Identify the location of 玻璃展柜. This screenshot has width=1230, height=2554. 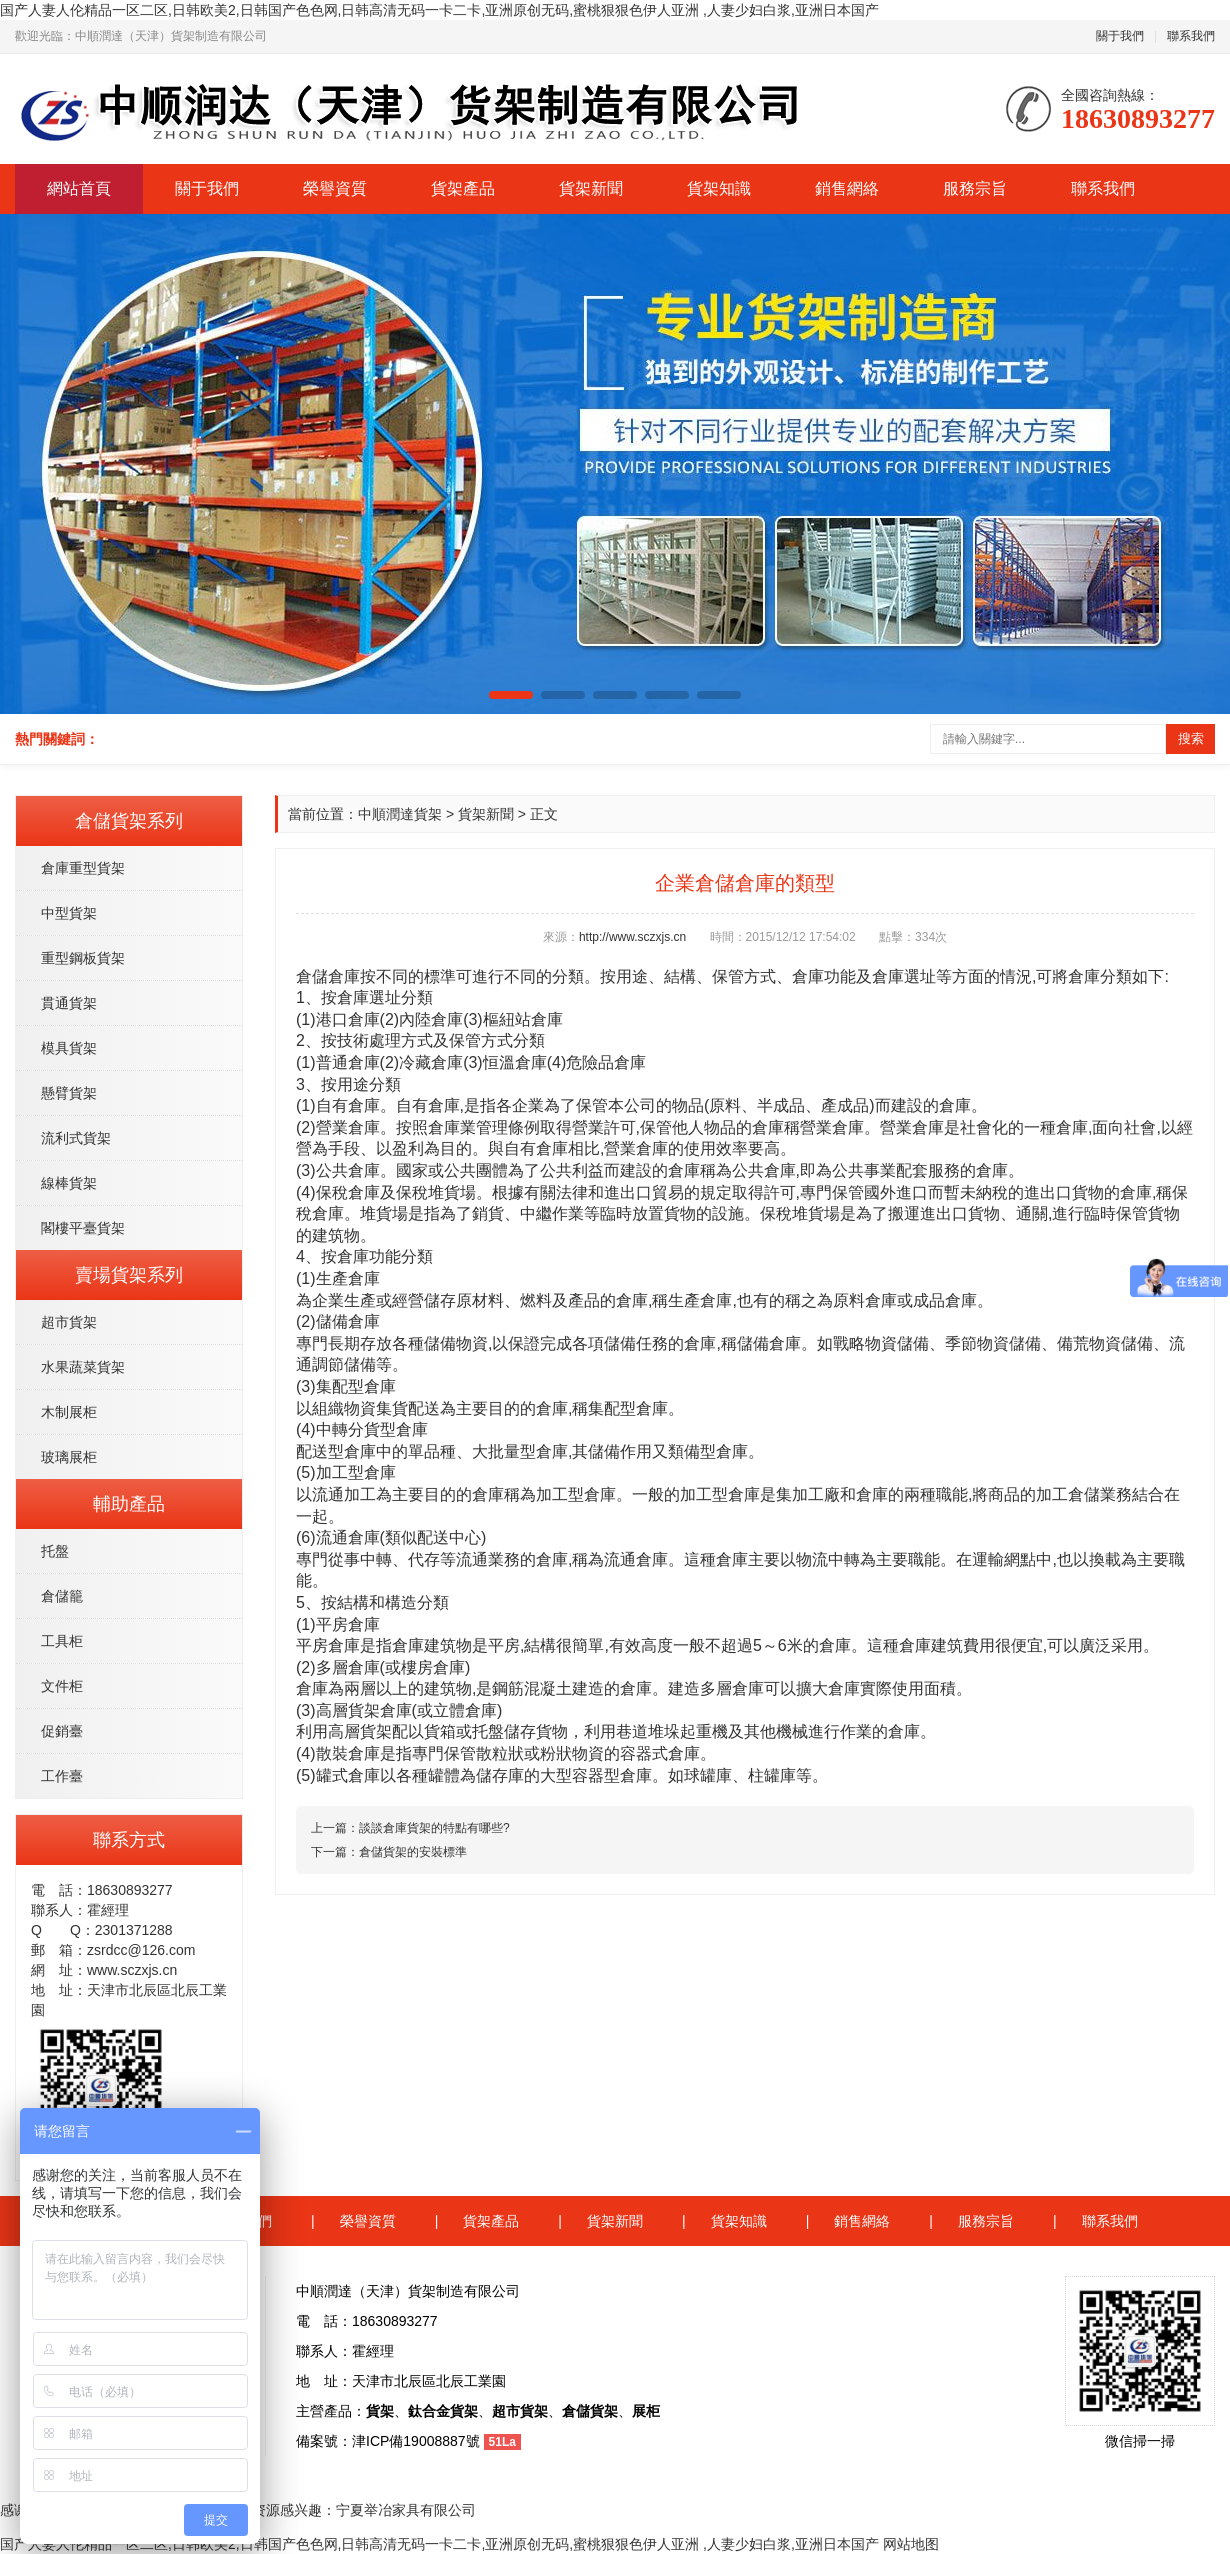
(69, 1457).